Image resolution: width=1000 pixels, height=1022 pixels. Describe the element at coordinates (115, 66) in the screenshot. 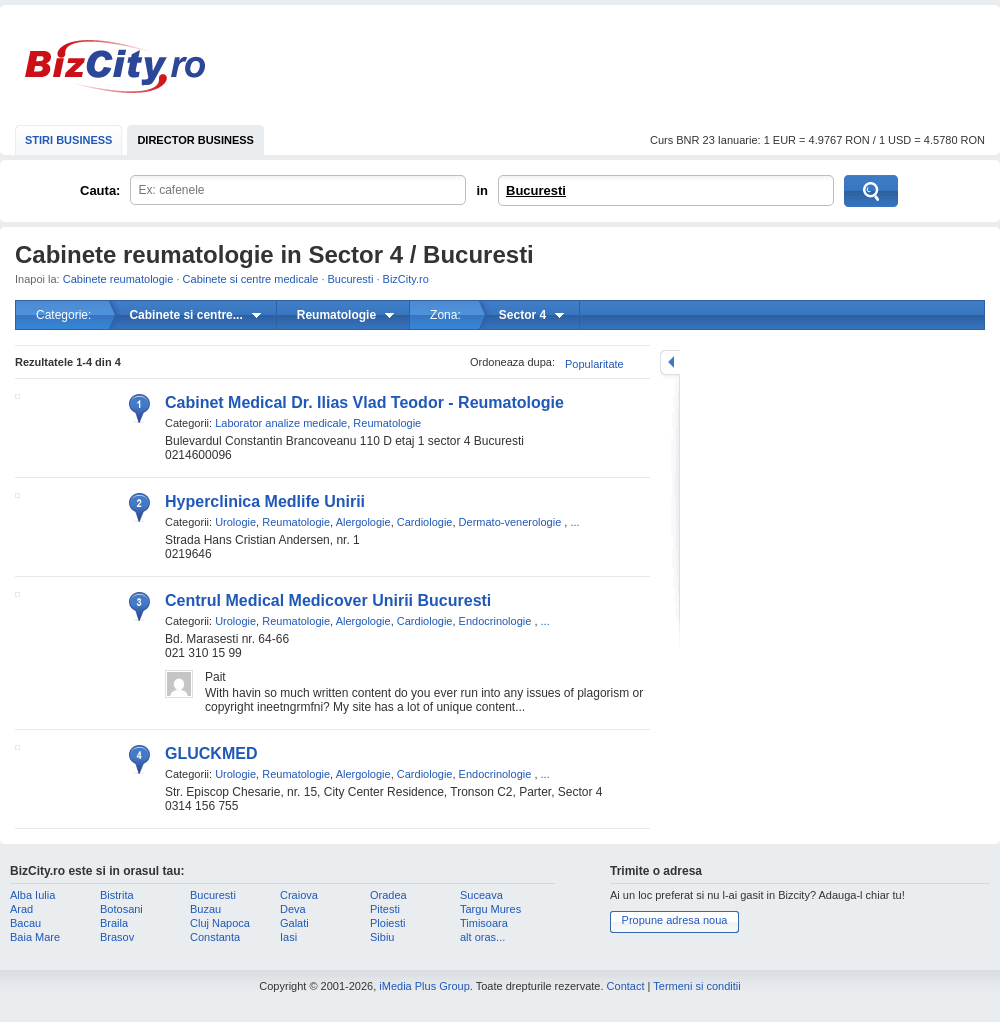

I see `BizCity.ro` at that location.